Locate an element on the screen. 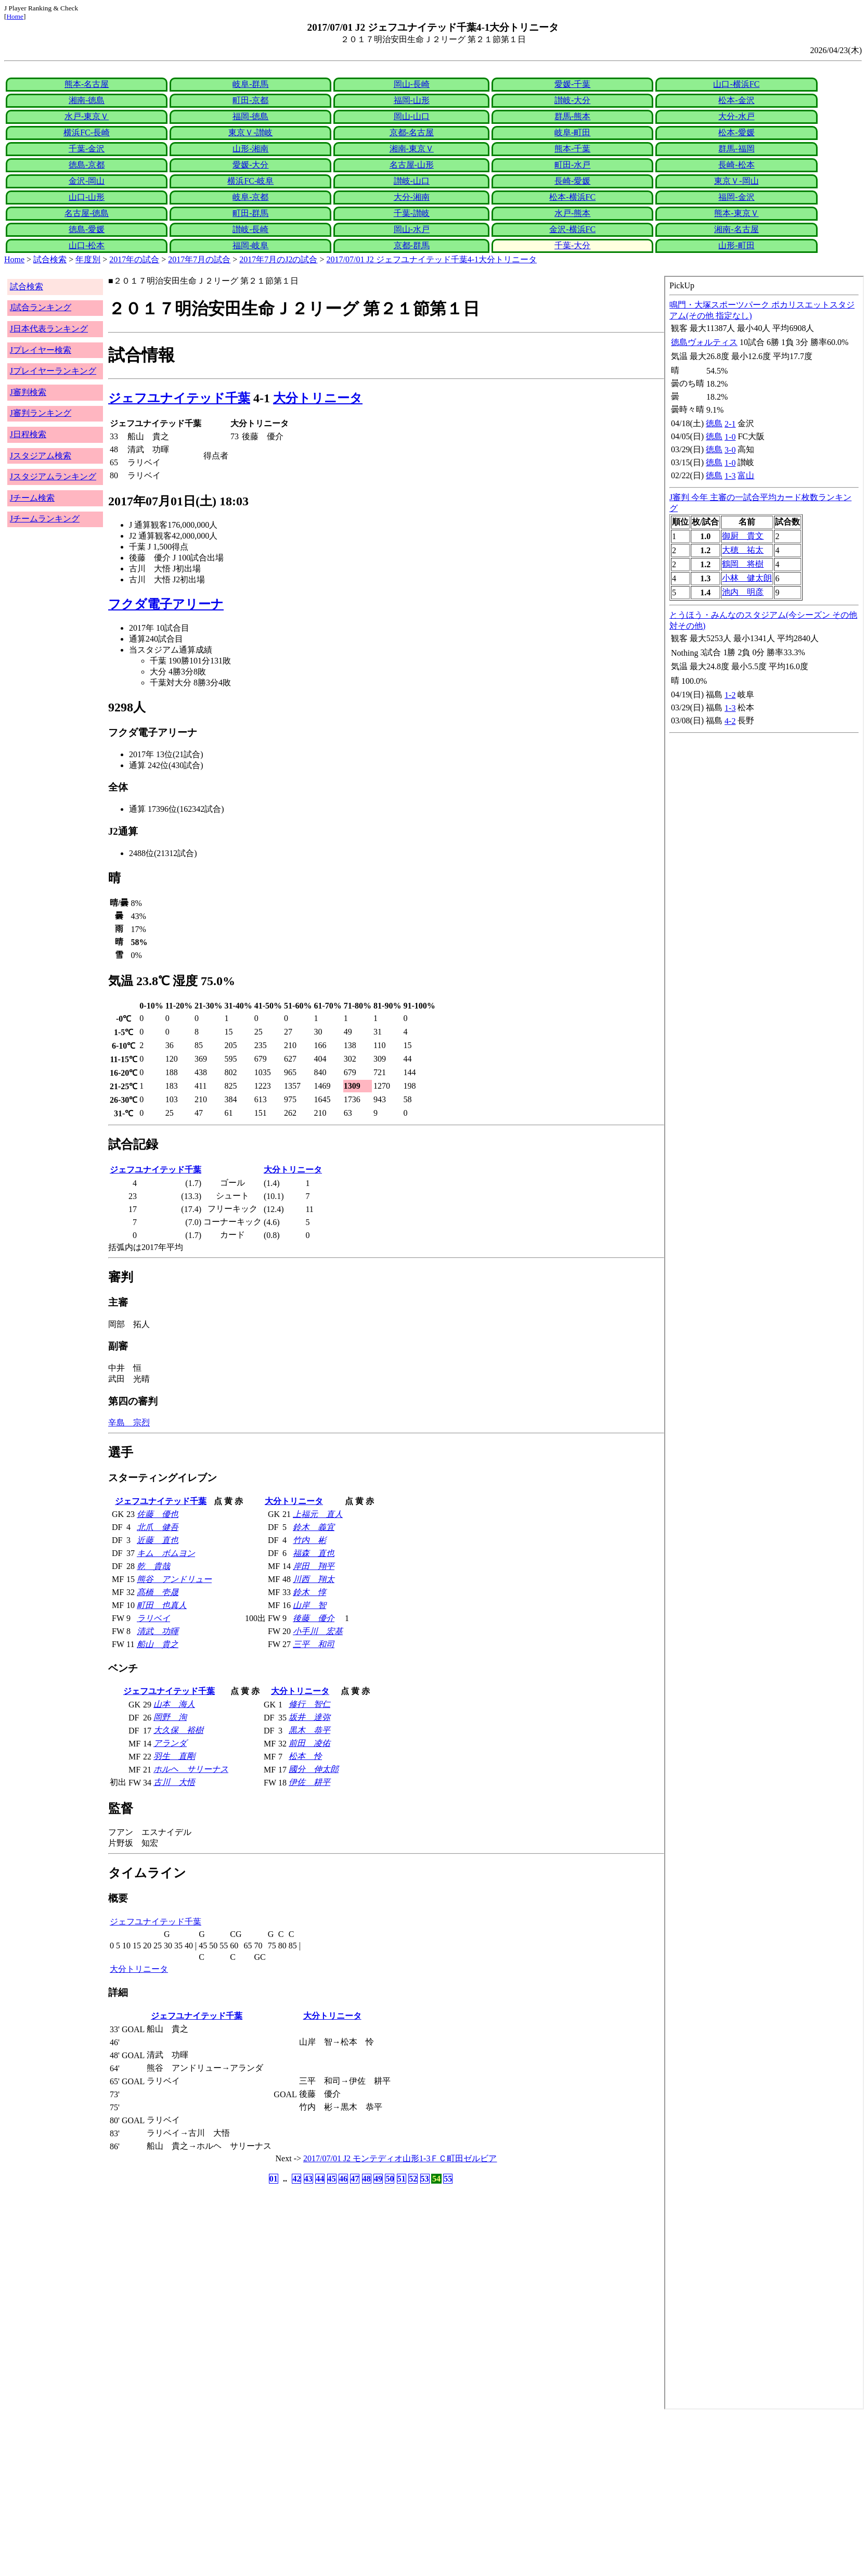 The width and height of the screenshot is (866, 2576). 金沢-岡山 is located at coordinates (87, 180).